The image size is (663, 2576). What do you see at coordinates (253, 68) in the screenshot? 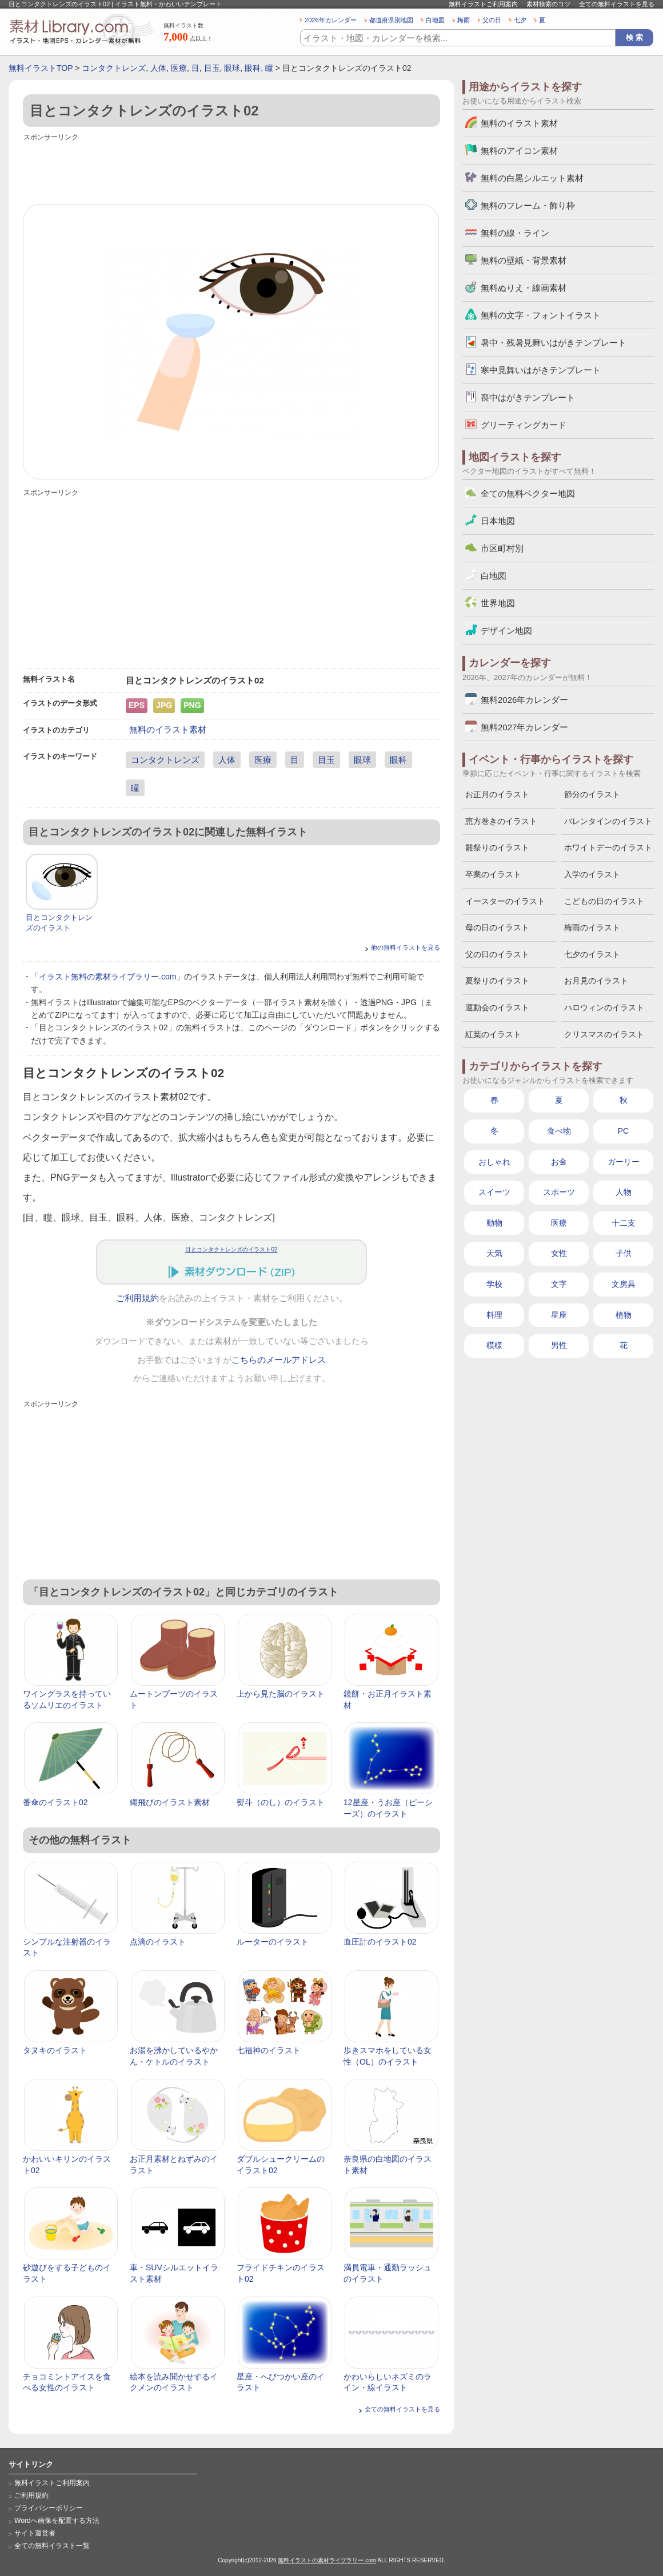
I see `眼科` at bounding box center [253, 68].